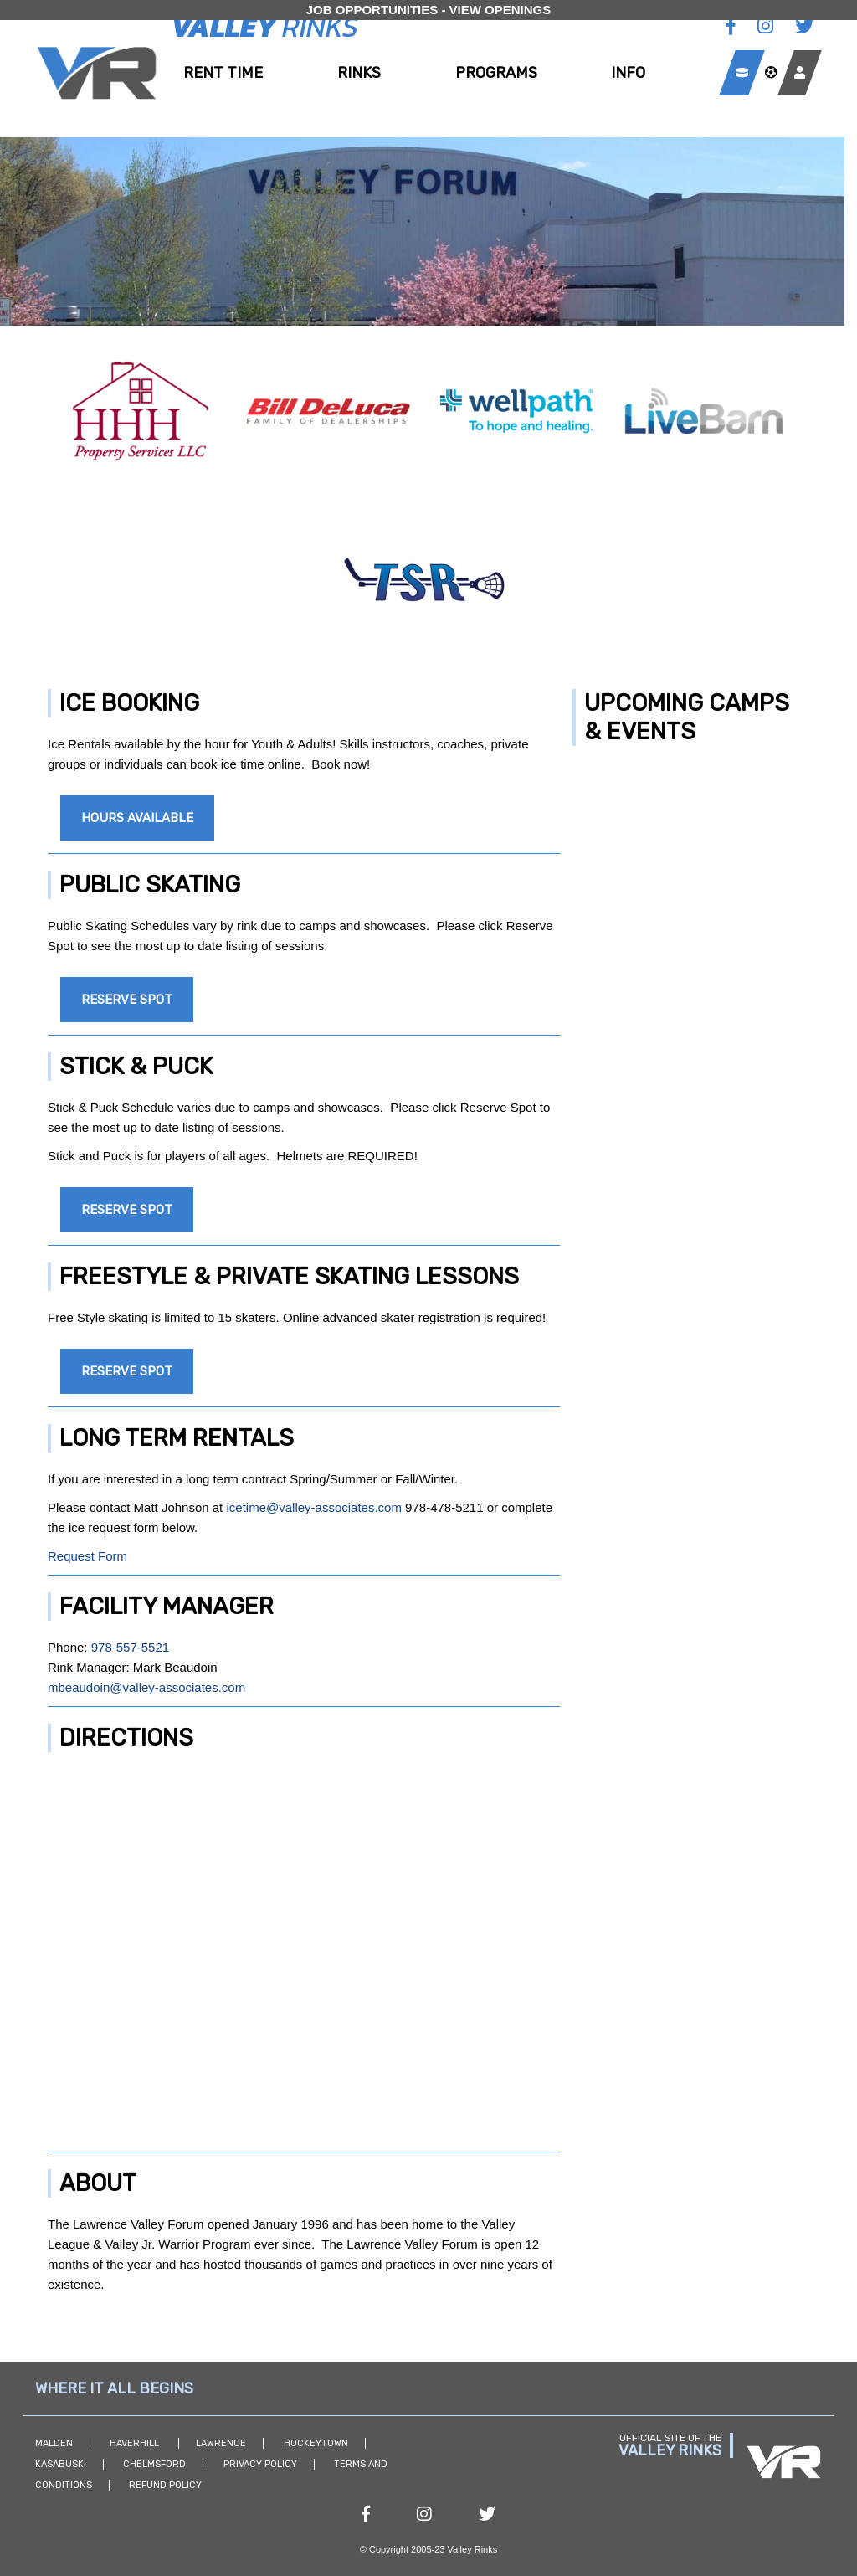  Describe the element at coordinates (334, 1507) in the screenshot. I see `@valley-associates.com` at that location.